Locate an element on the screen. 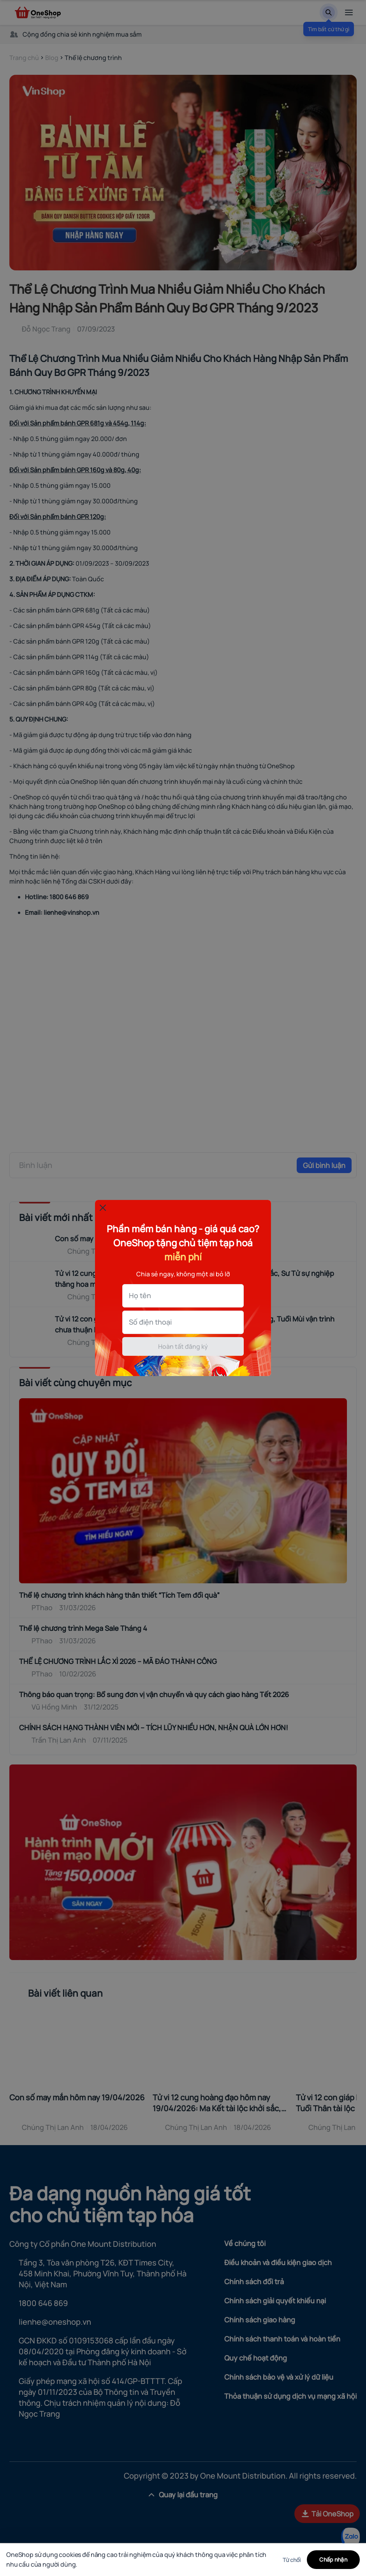 The height and width of the screenshot is (2576, 366). [Đóng popup] is located at coordinates (103, 1208).